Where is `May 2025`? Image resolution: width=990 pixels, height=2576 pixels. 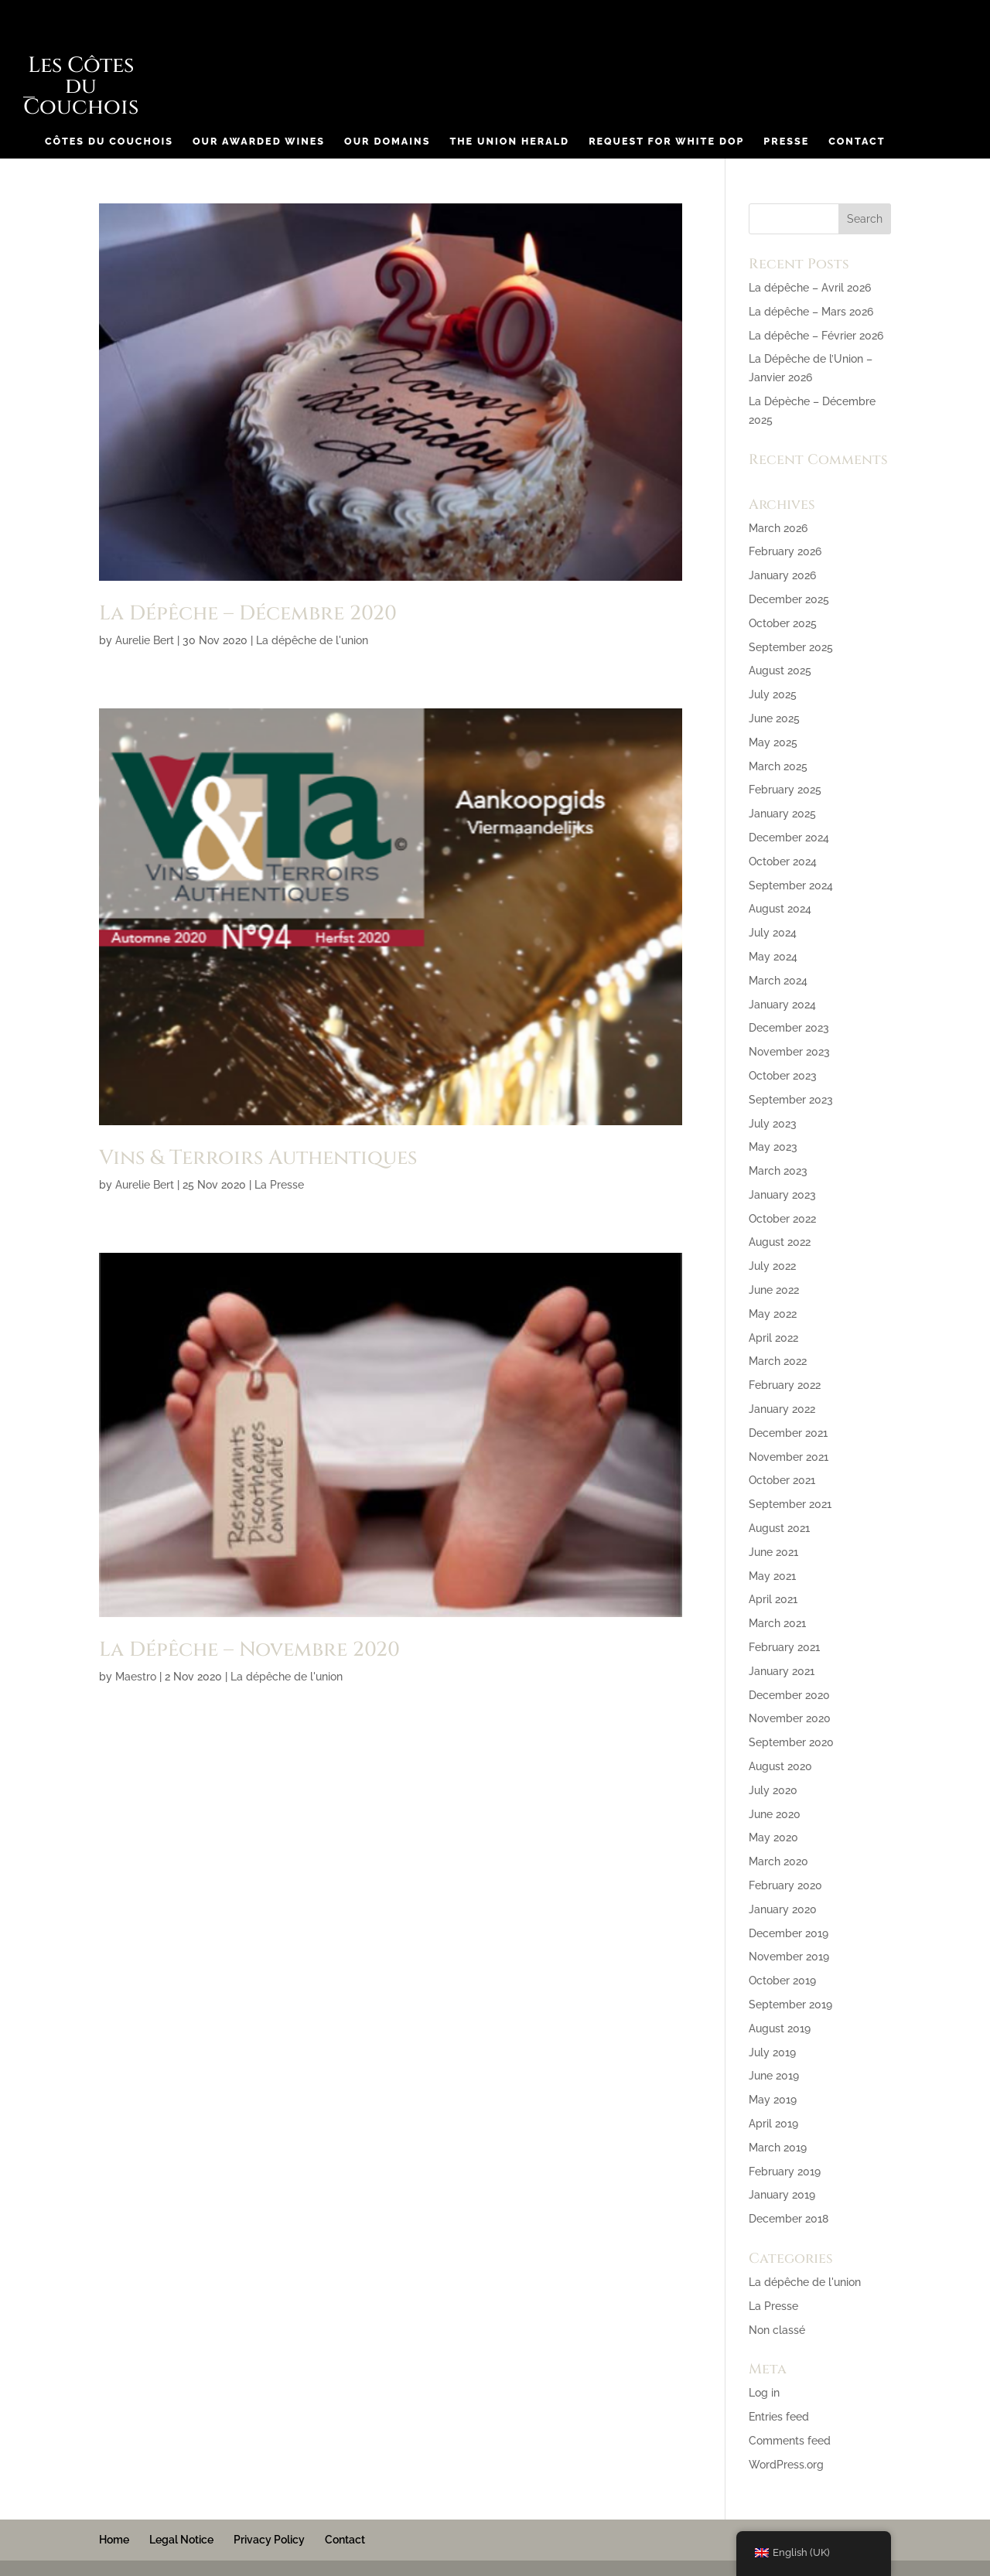
May 2025 is located at coordinates (773, 742).